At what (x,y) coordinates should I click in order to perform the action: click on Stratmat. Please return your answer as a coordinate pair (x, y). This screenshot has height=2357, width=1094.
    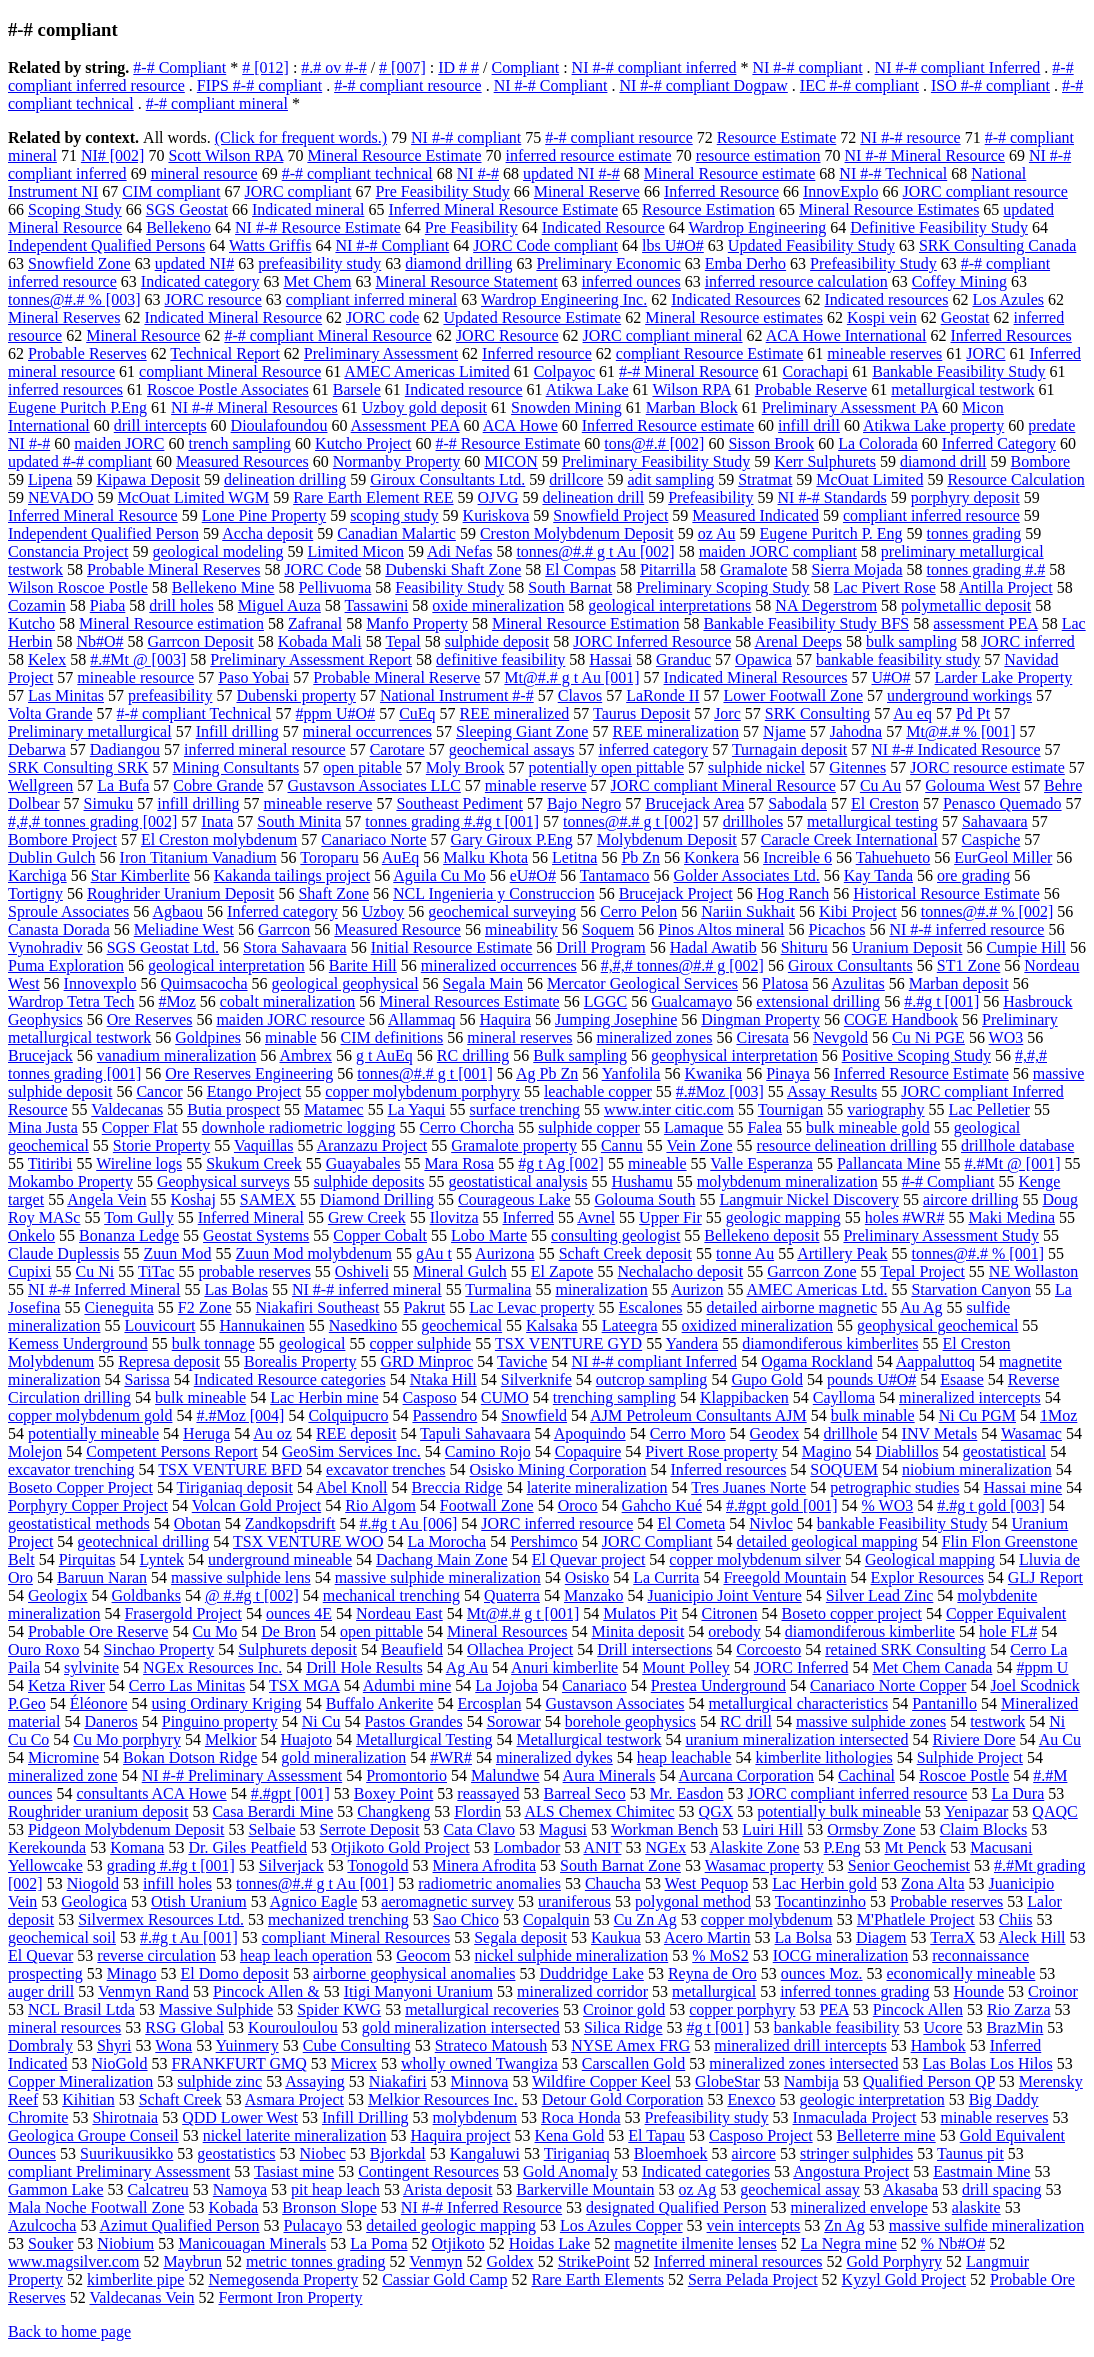
    Looking at the image, I should click on (765, 479).